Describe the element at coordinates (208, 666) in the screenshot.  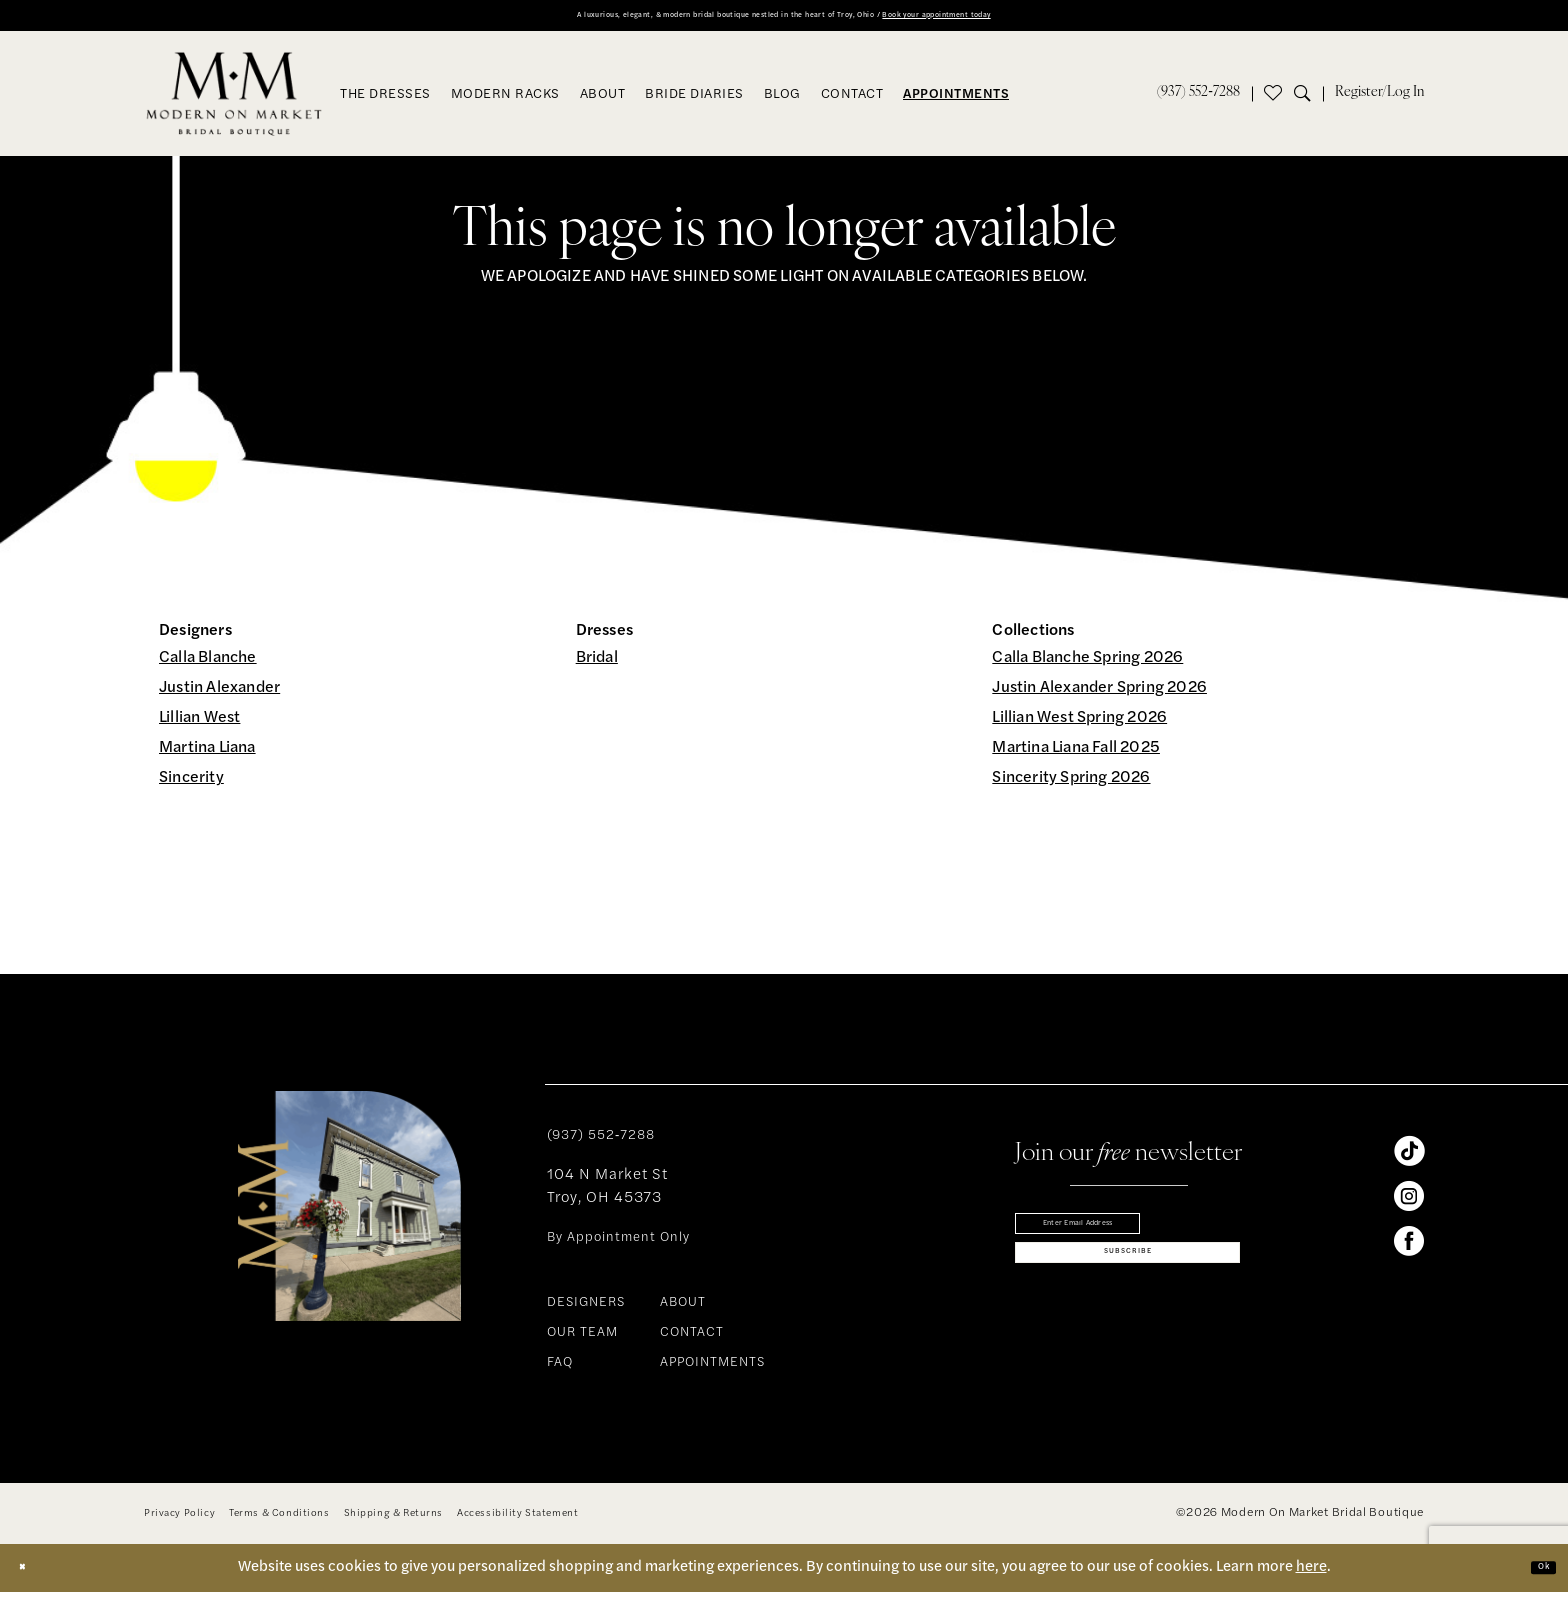
I see `Calla Blanche` at that location.